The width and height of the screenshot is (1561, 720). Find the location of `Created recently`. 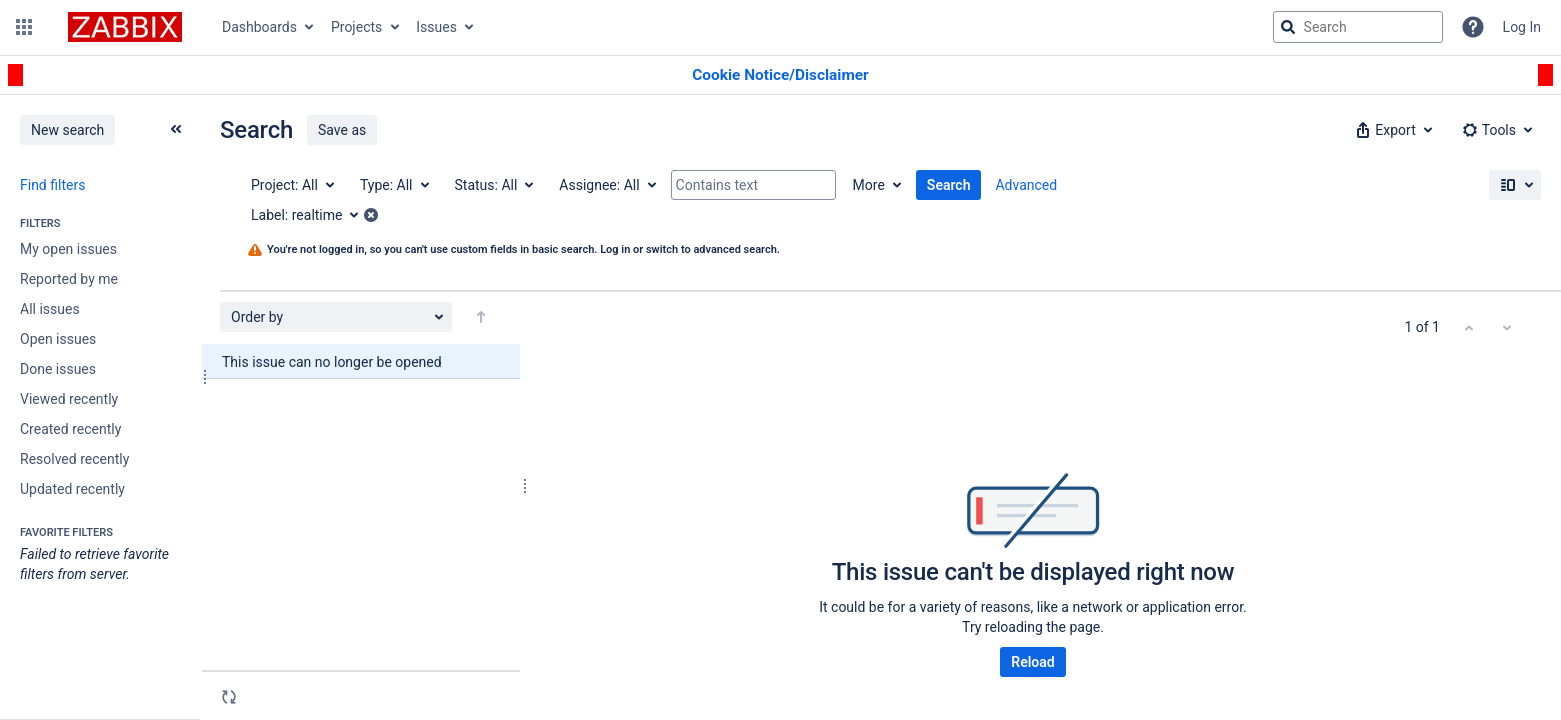

Created recently is located at coordinates (70, 429).